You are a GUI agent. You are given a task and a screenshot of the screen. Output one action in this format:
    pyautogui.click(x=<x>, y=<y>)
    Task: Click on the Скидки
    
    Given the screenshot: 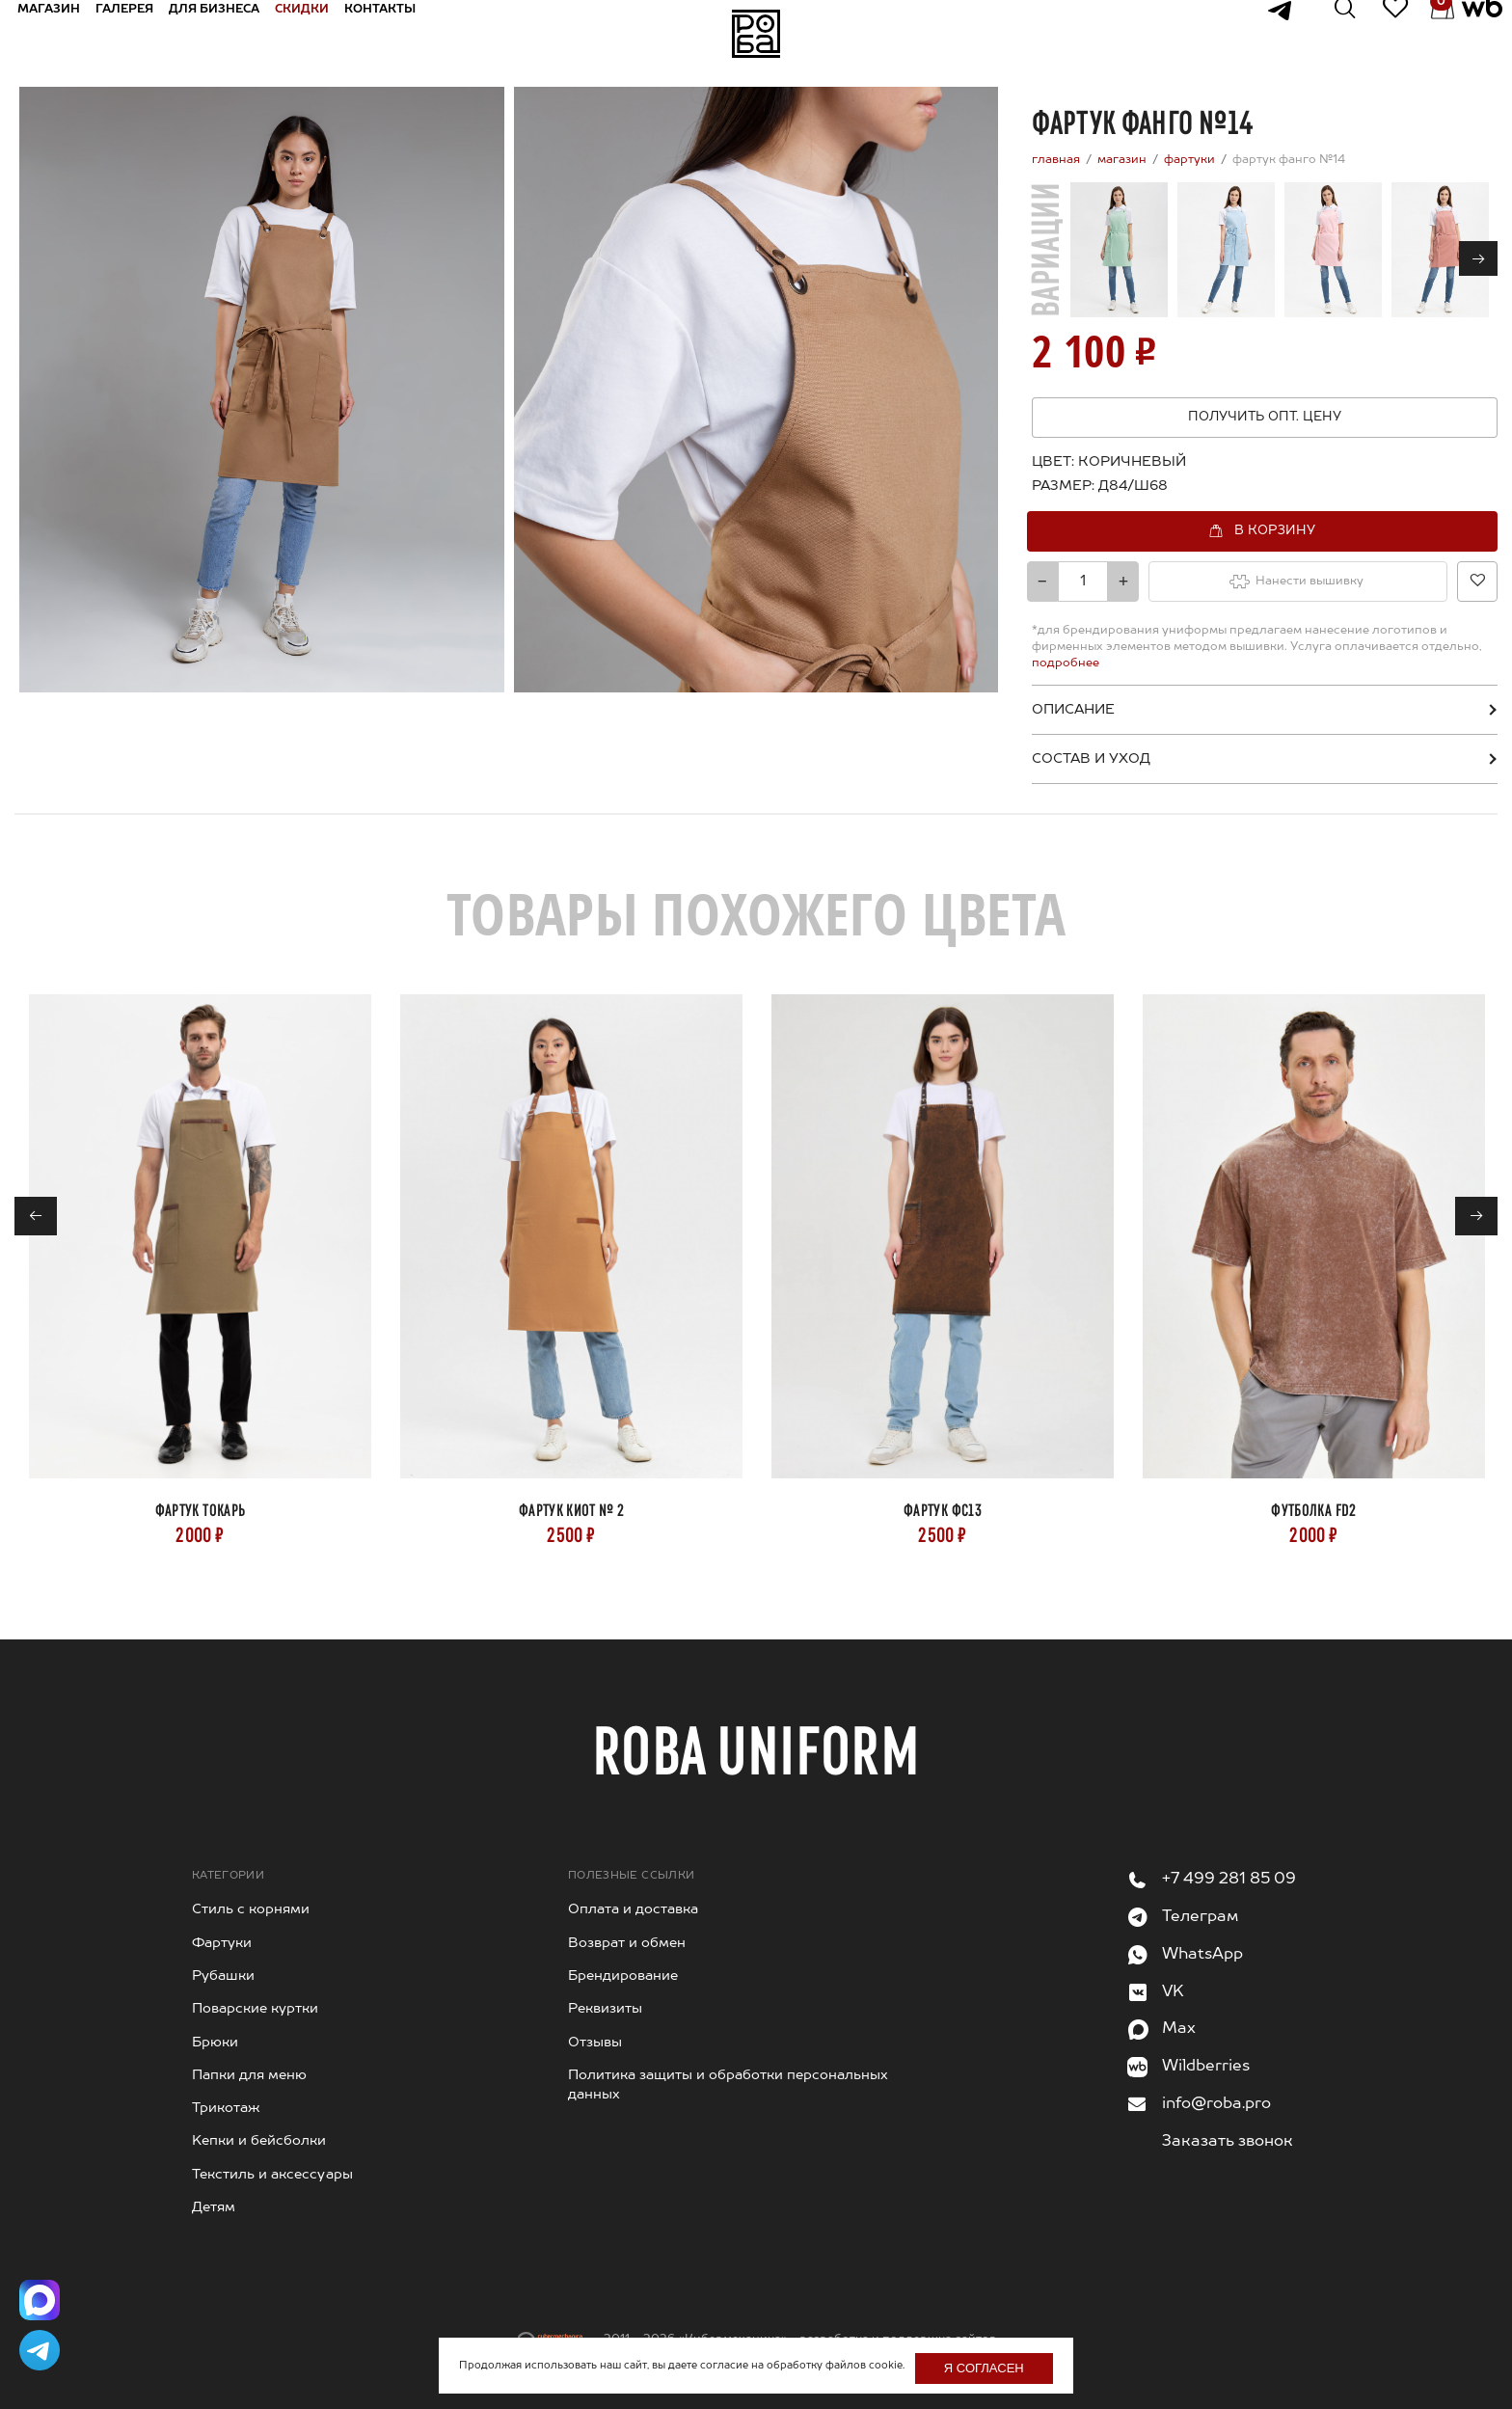 What is the action you would take?
    pyautogui.click(x=322, y=33)
    